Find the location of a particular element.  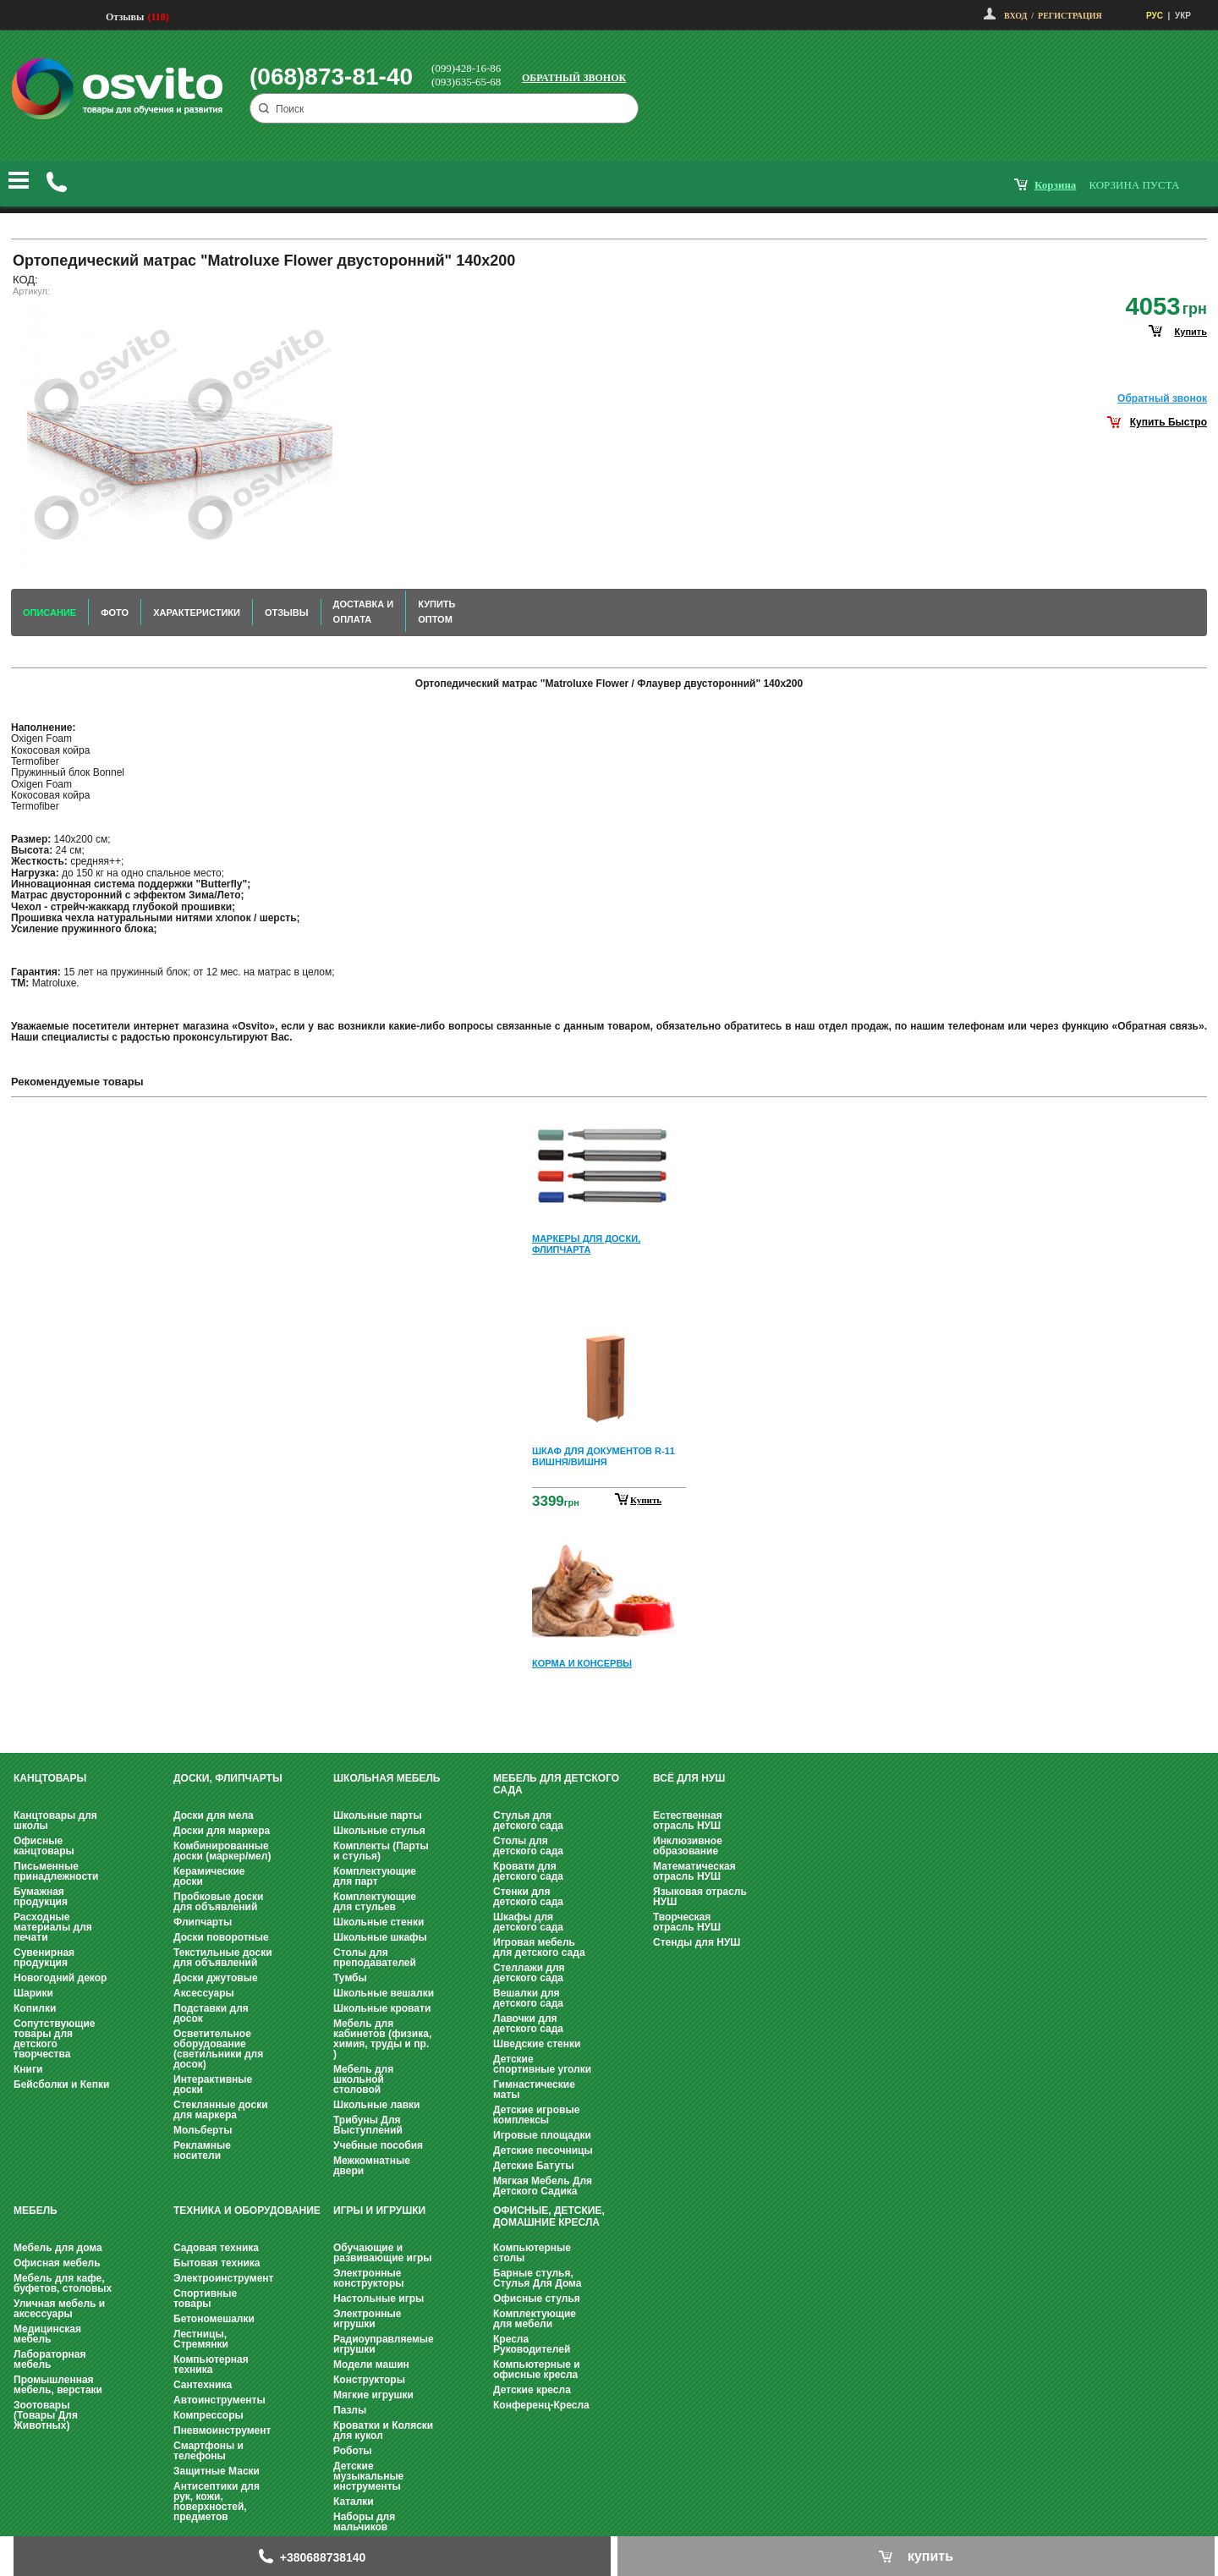

Доски для мела is located at coordinates (213, 1815).